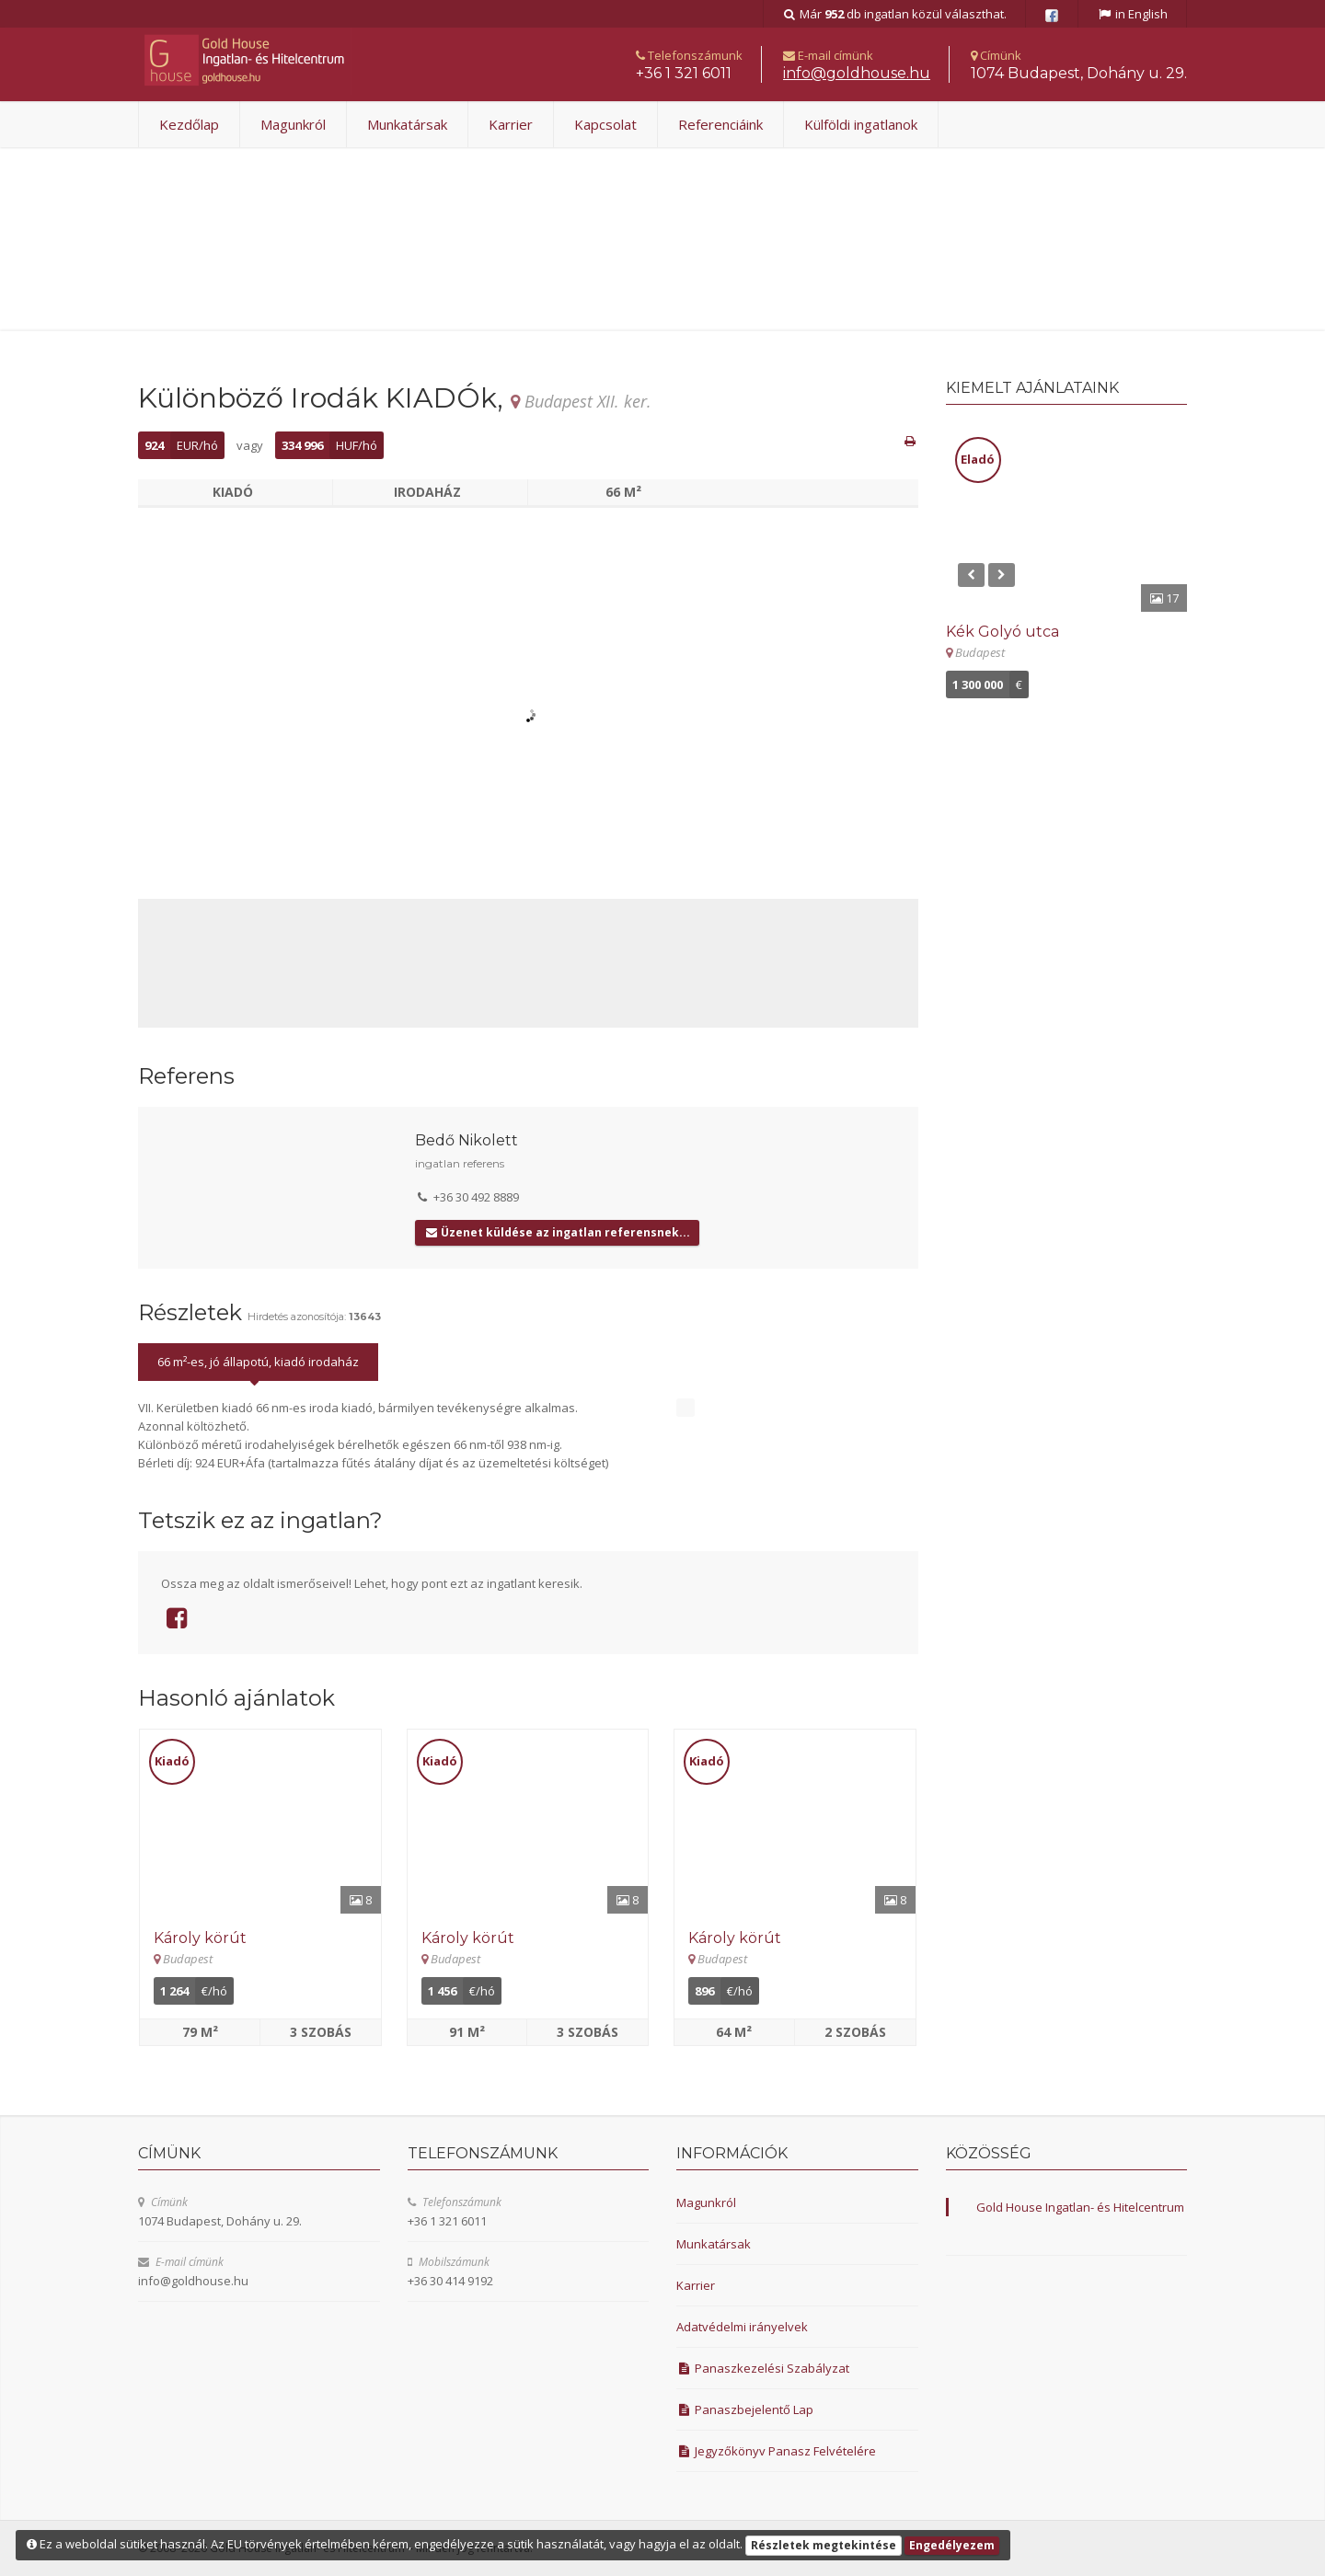 Image resolution: width=1325 pixels, height=2576 pixels. What do you see at coordinates (511, 124) in the screenshot?
I see `Karrier` at bounding box center [511, 124].